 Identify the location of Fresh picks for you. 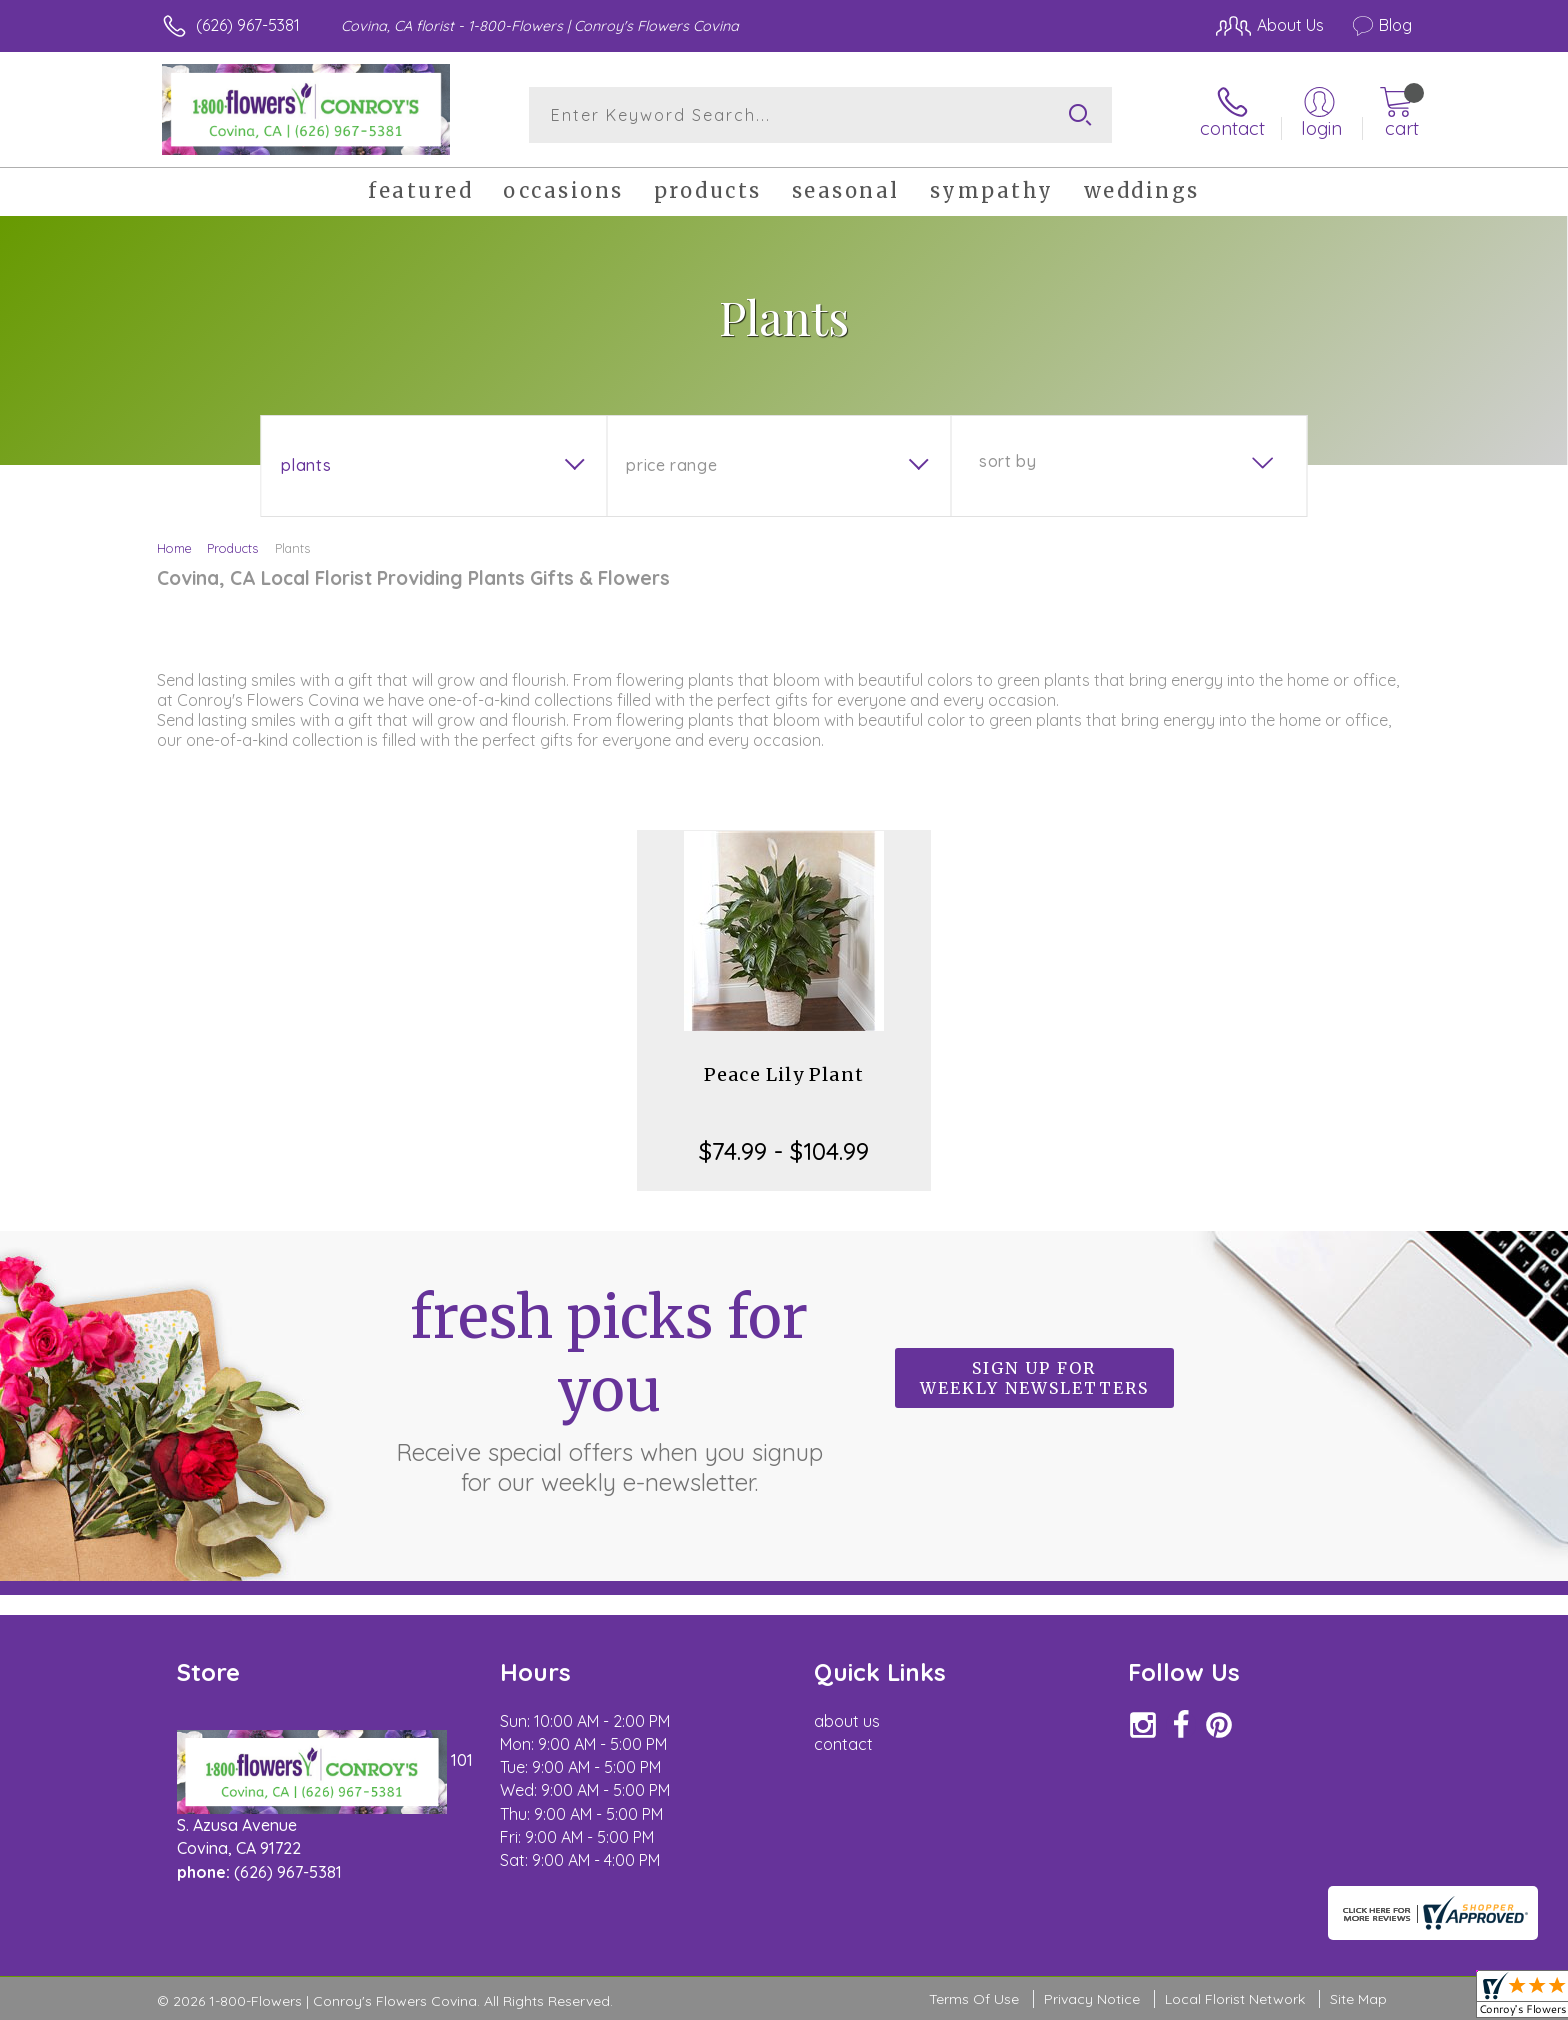
(609, 1389).